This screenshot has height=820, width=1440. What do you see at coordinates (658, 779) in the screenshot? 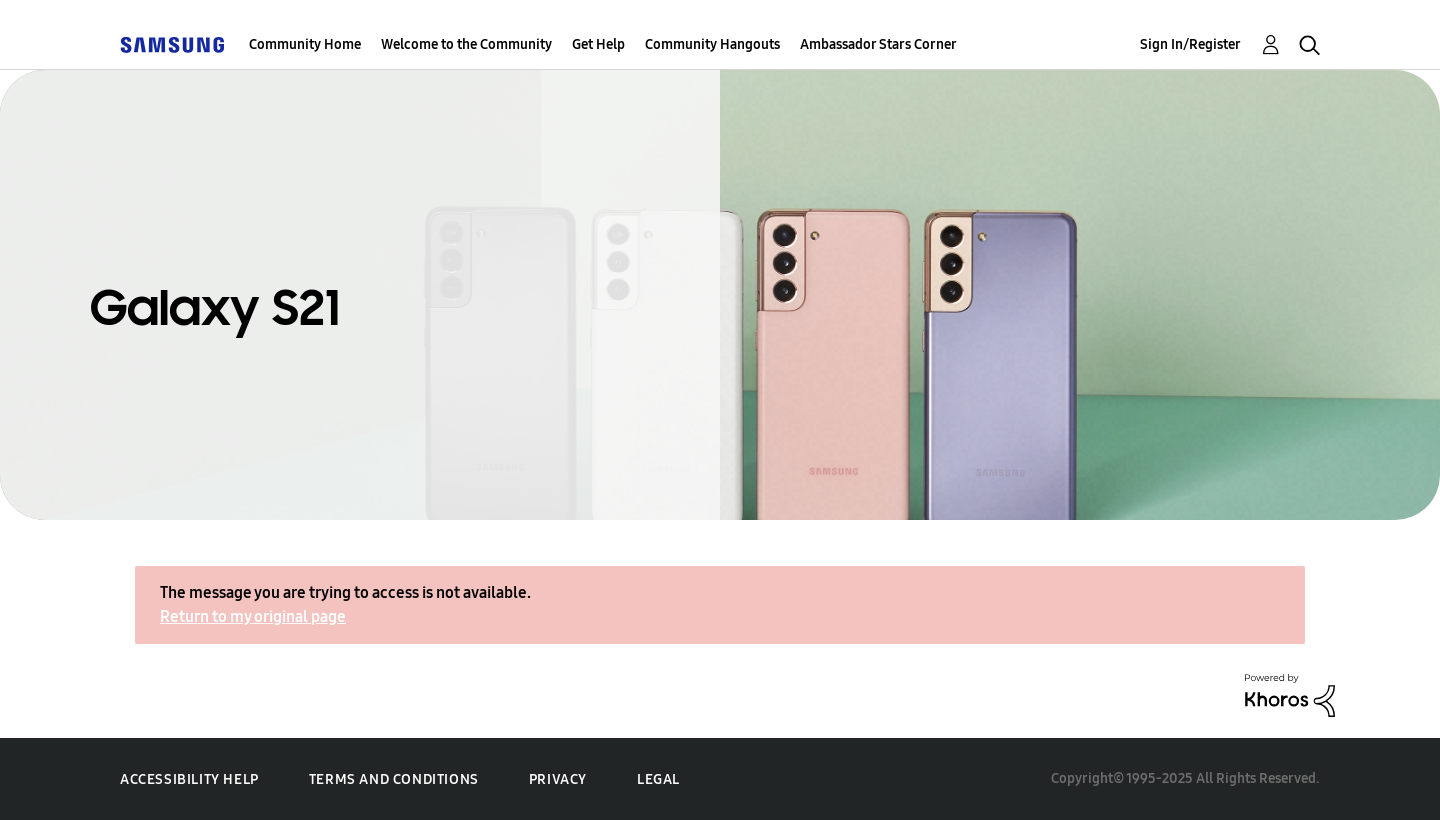
I see `Legal` at bounding box center [658, 779].